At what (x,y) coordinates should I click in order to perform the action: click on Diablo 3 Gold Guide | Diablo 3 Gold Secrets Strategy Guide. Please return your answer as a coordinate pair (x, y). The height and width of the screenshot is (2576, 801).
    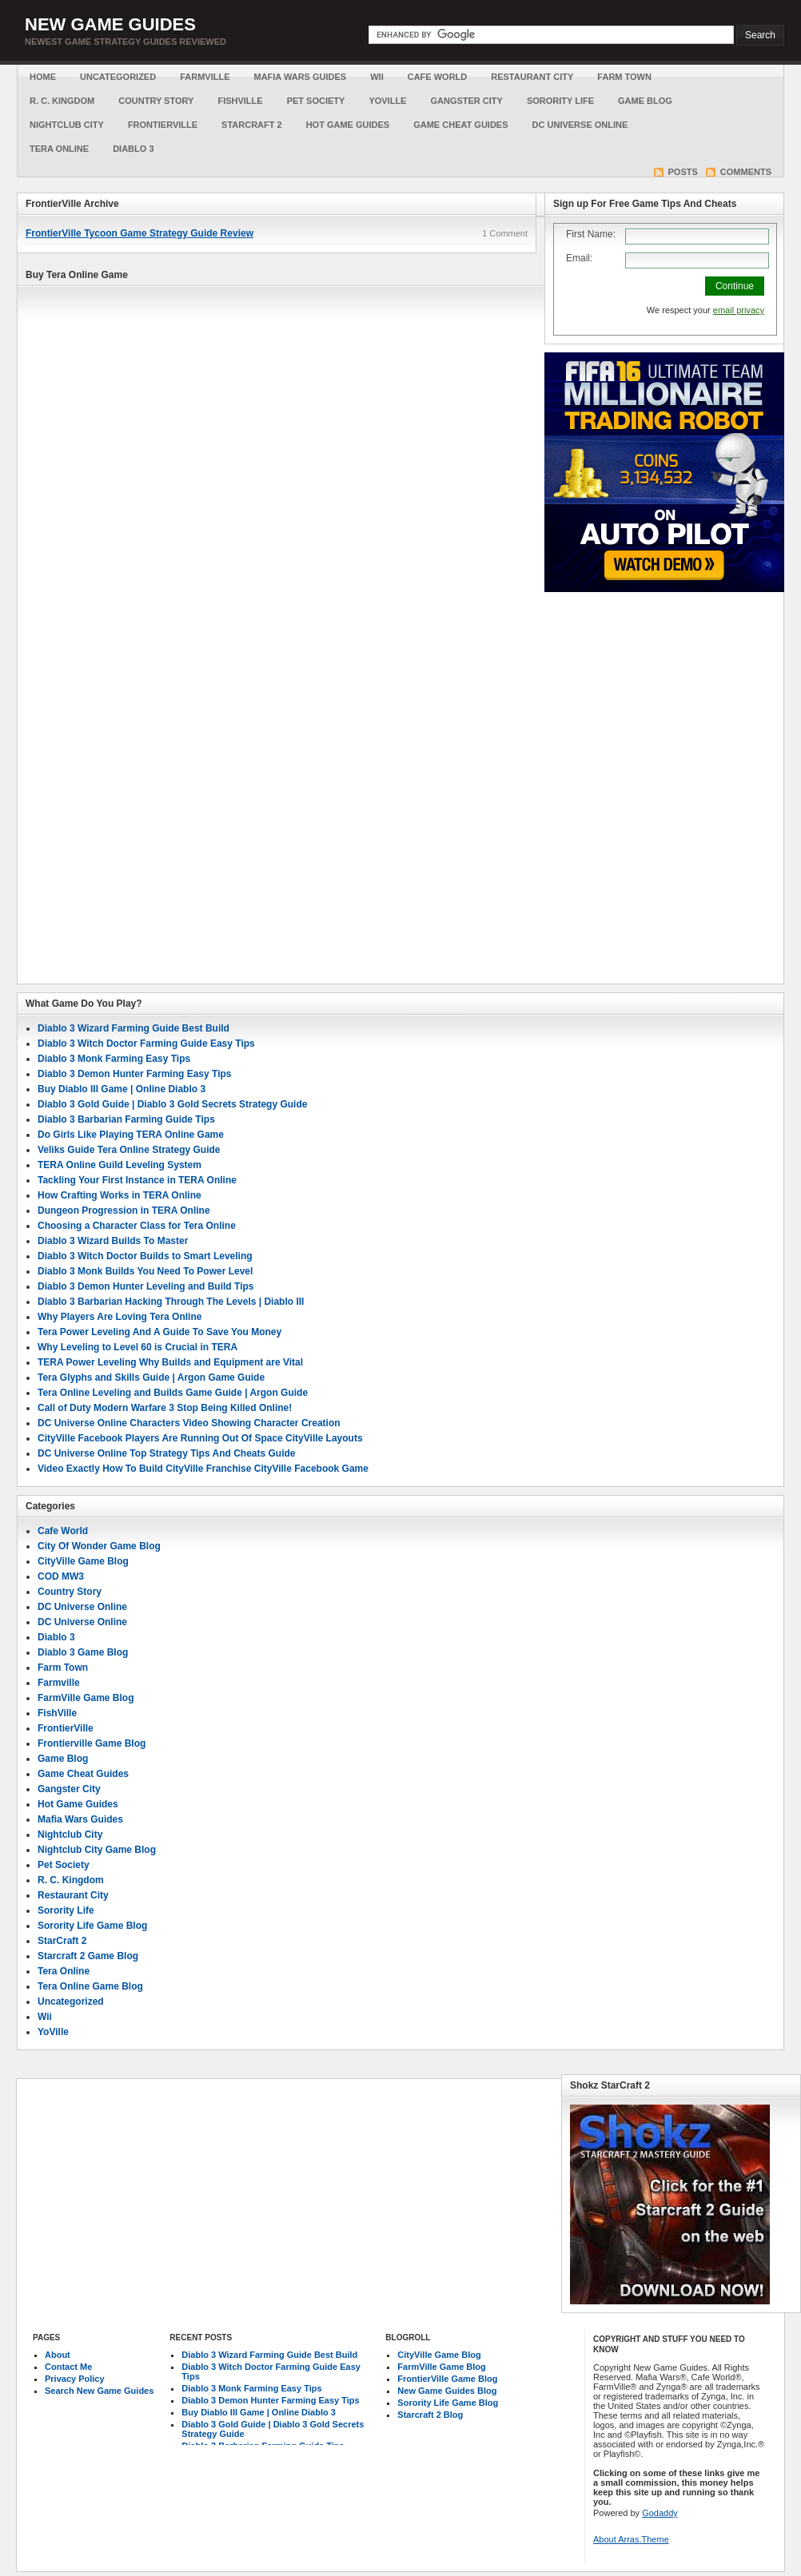
    Looking at the image, I should click on (172, 1104).